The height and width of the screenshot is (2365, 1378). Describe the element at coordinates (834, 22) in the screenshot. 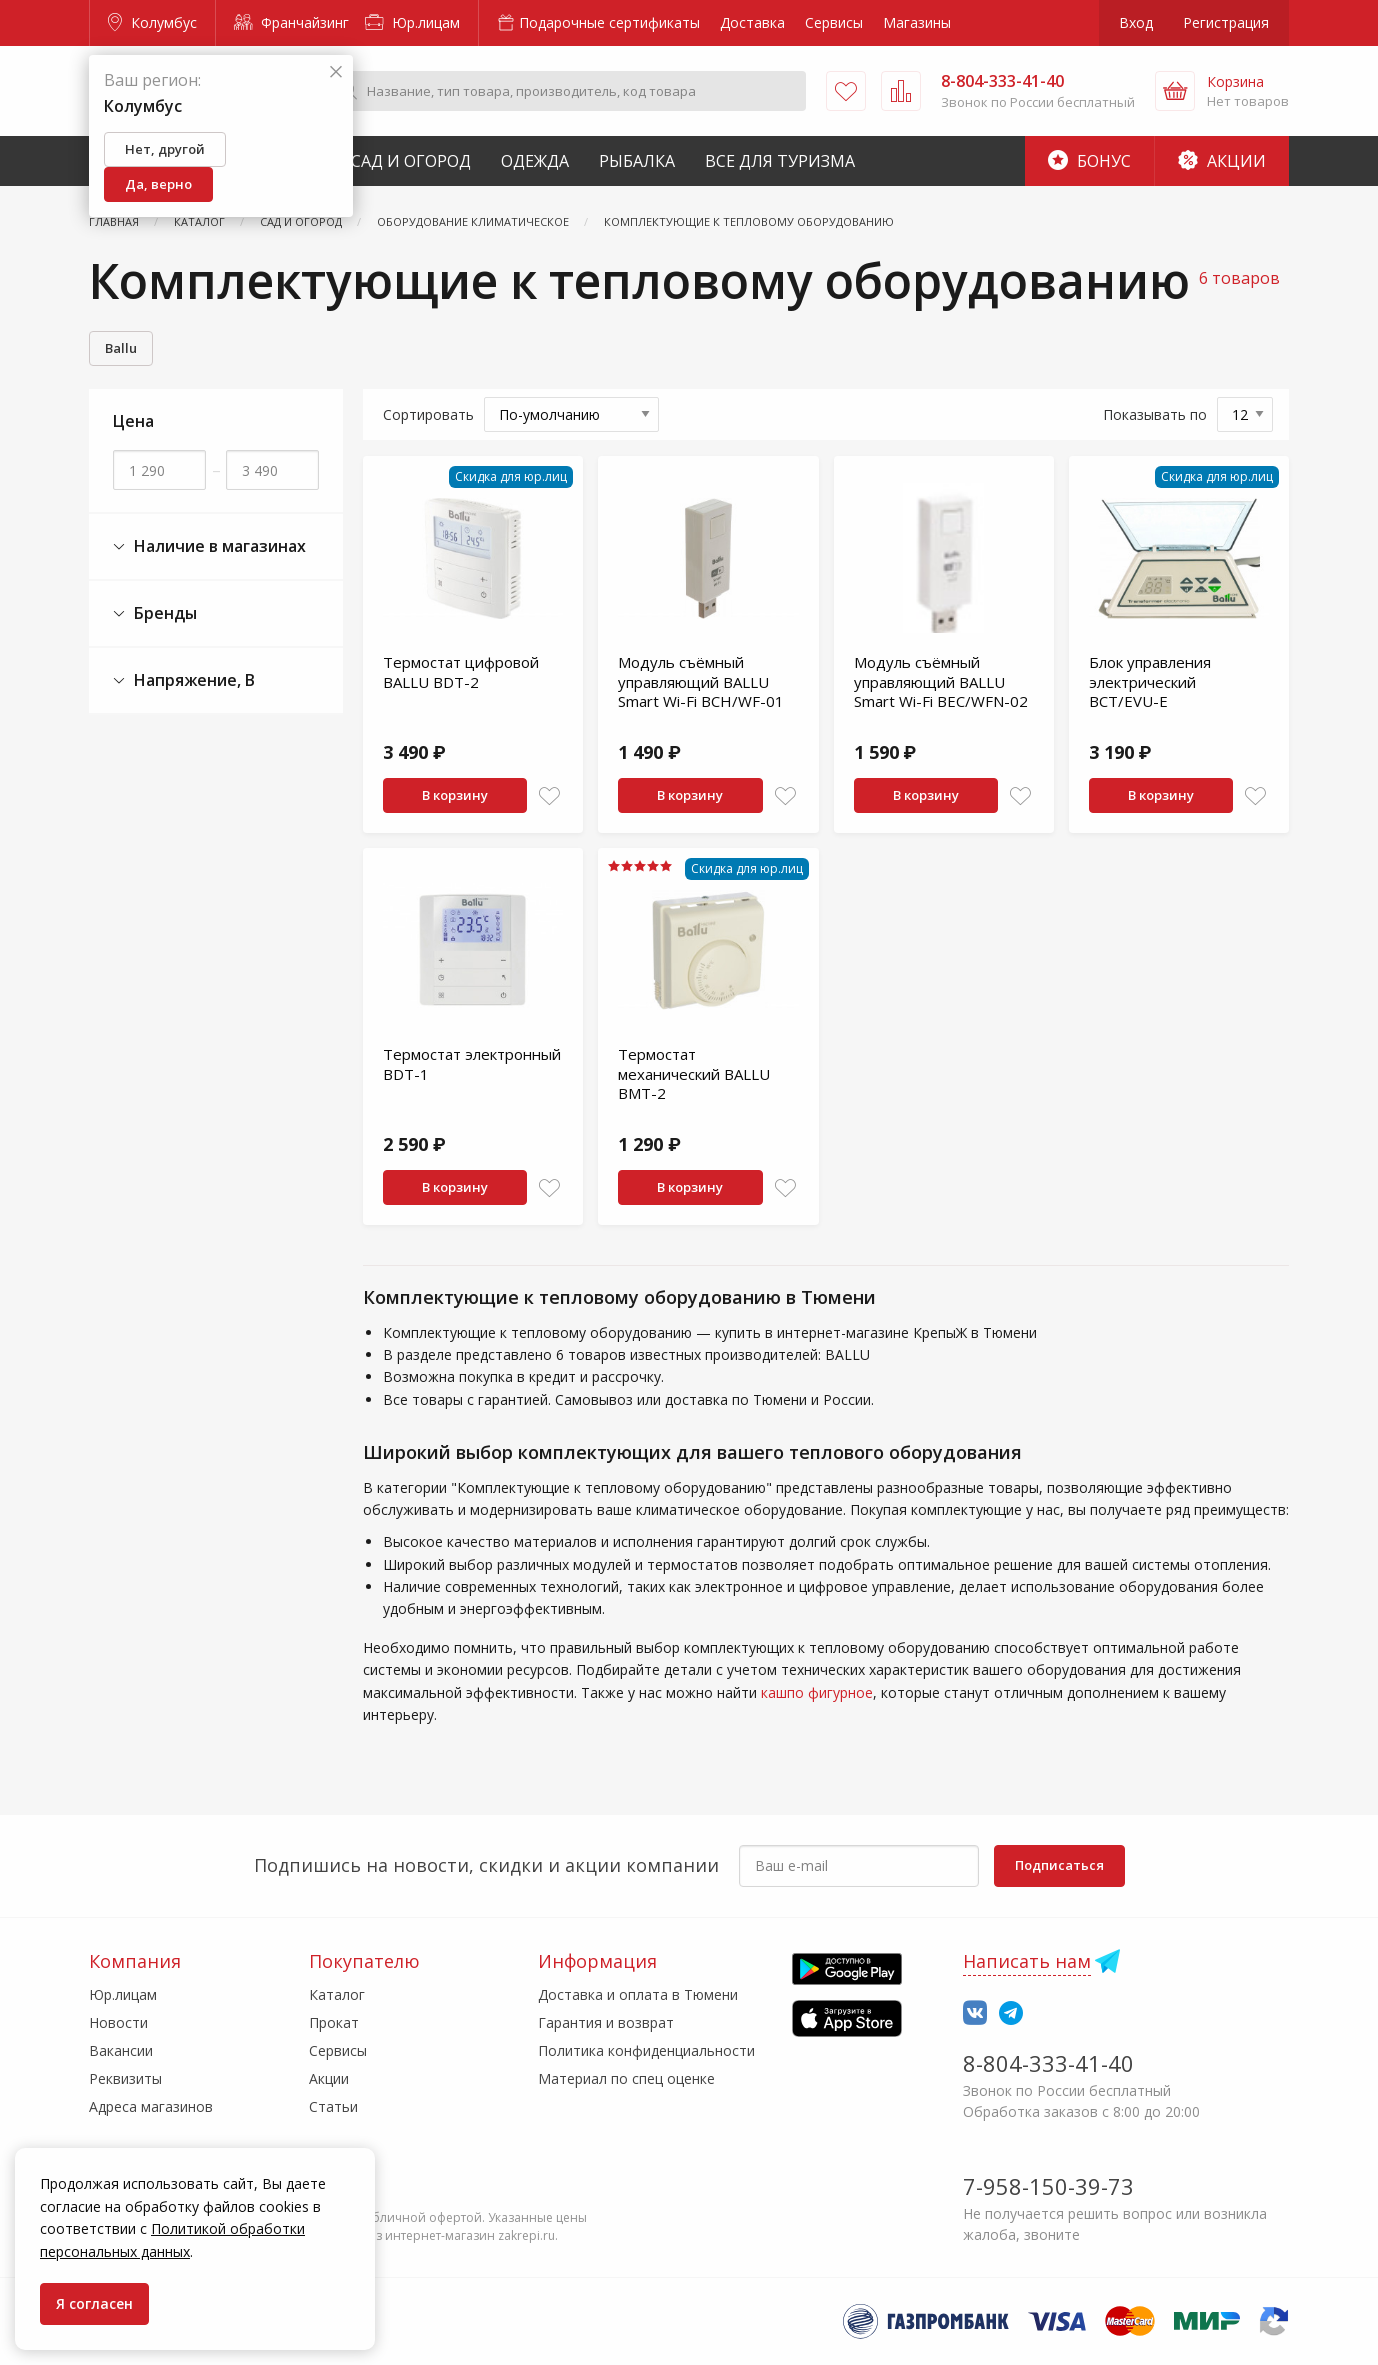

I see `Сервисы` at that location.